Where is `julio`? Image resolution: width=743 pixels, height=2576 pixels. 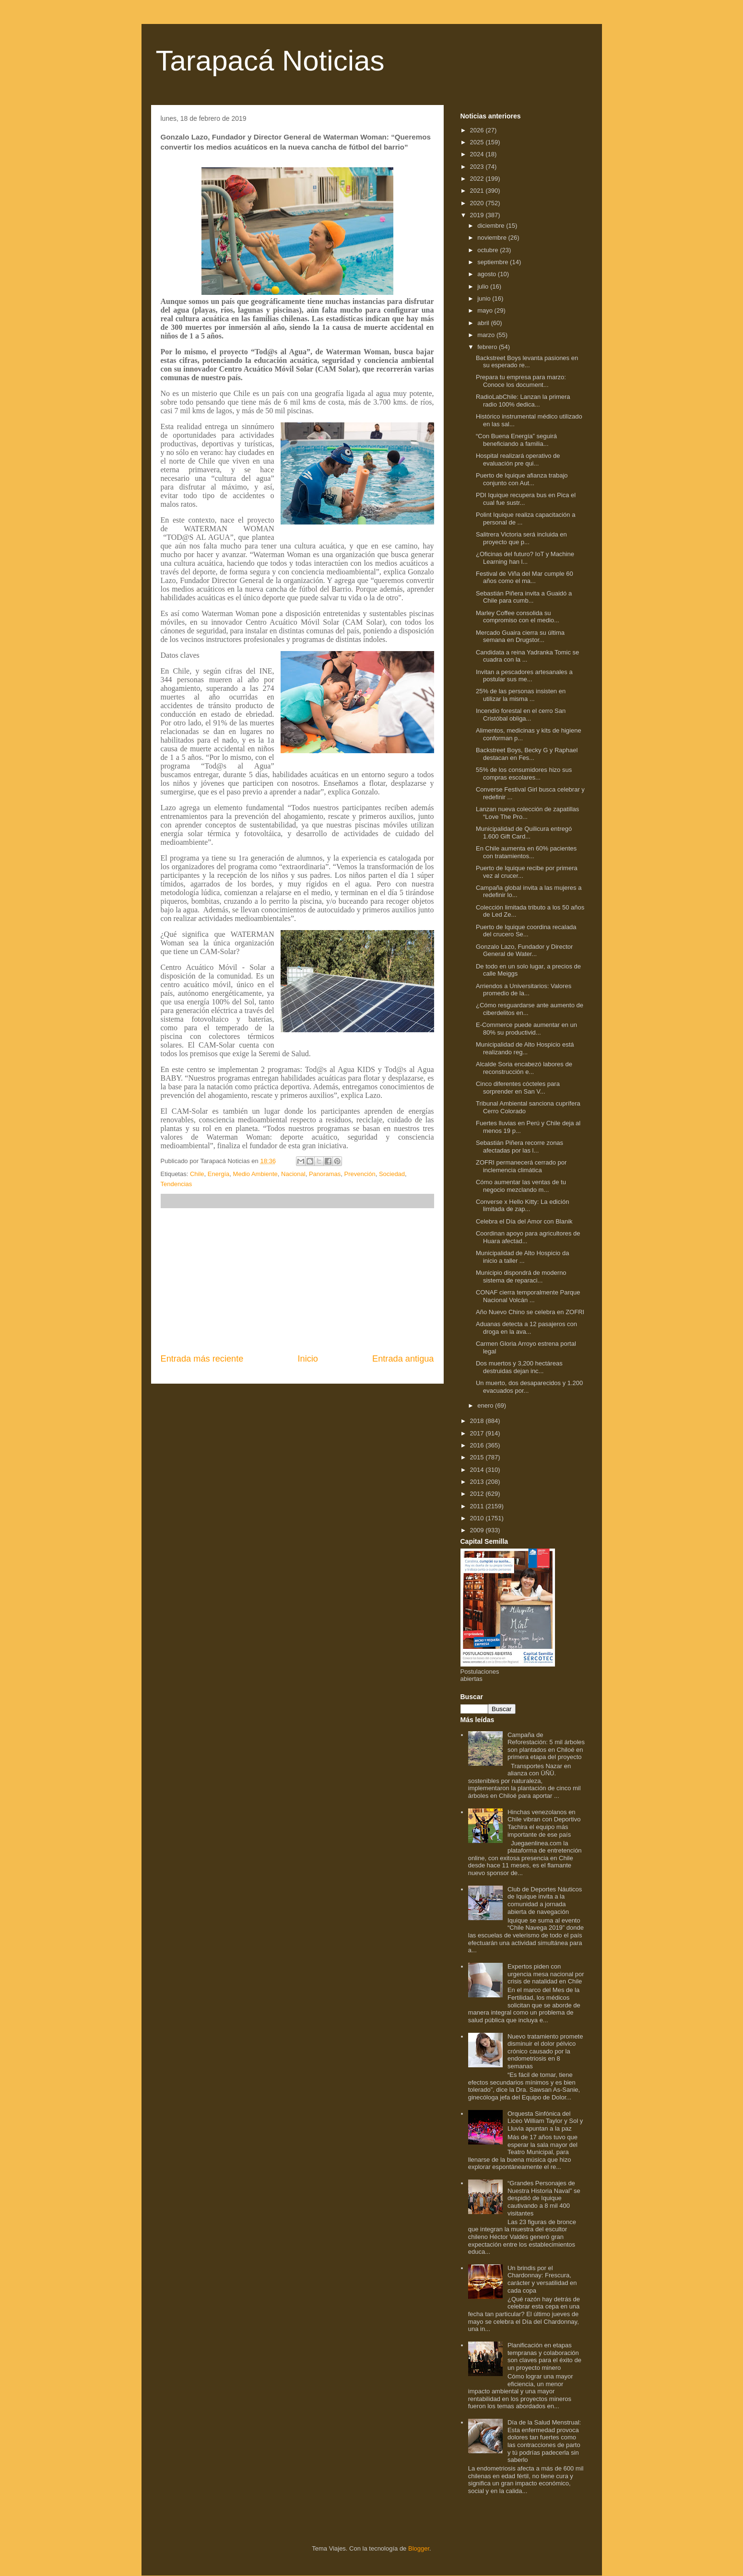 julio is located at coordinates (483, 286).